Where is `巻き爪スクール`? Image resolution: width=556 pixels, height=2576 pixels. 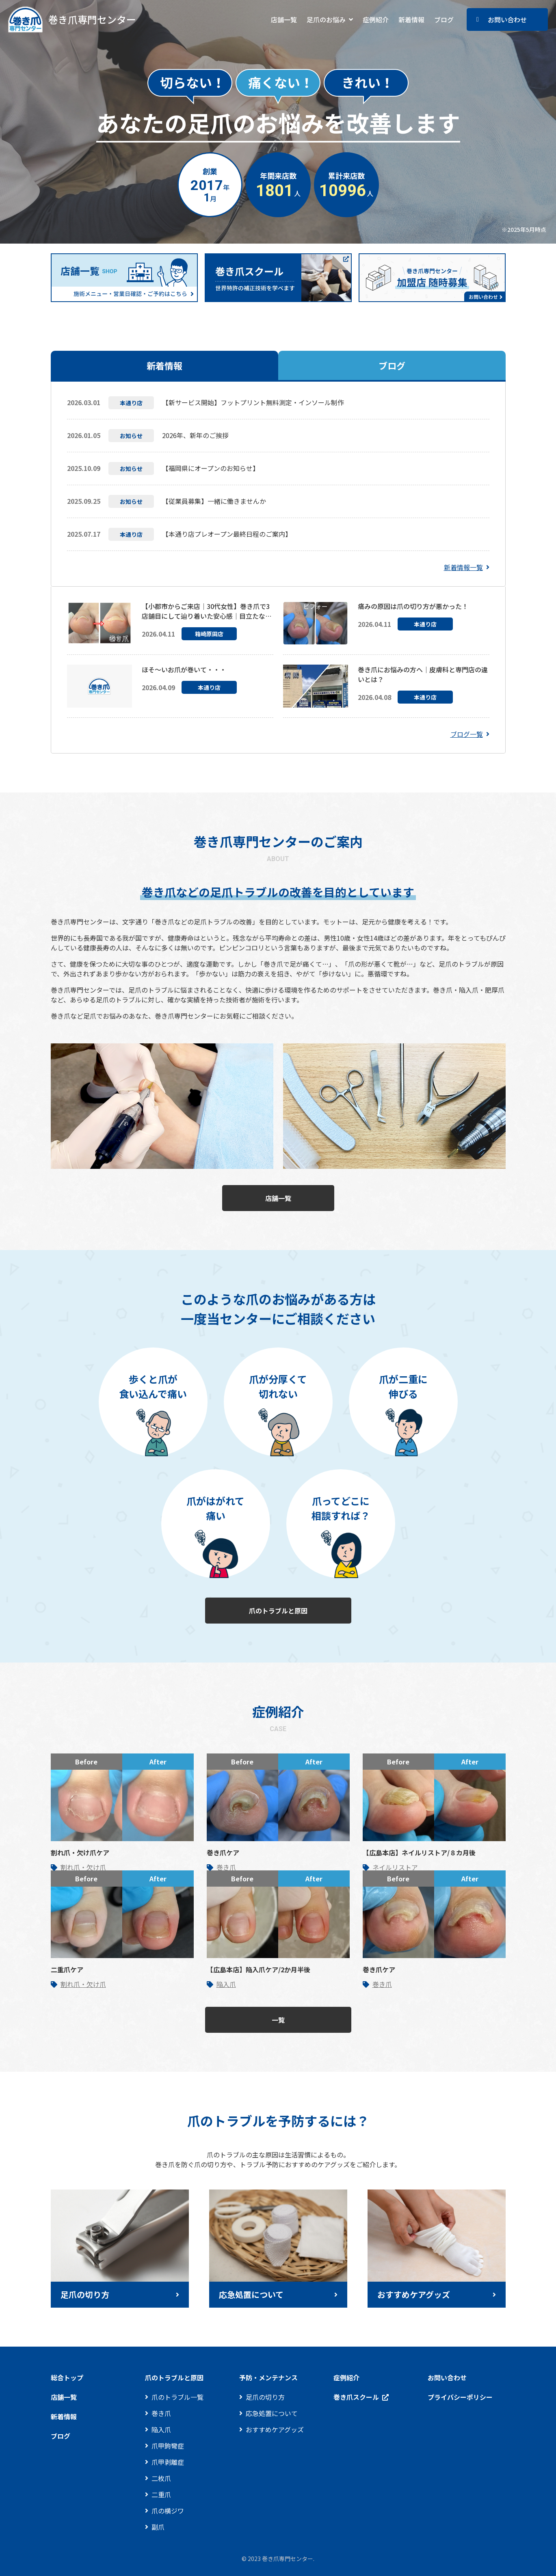 巻き爪スクール is located at coordinates (356, 2397).